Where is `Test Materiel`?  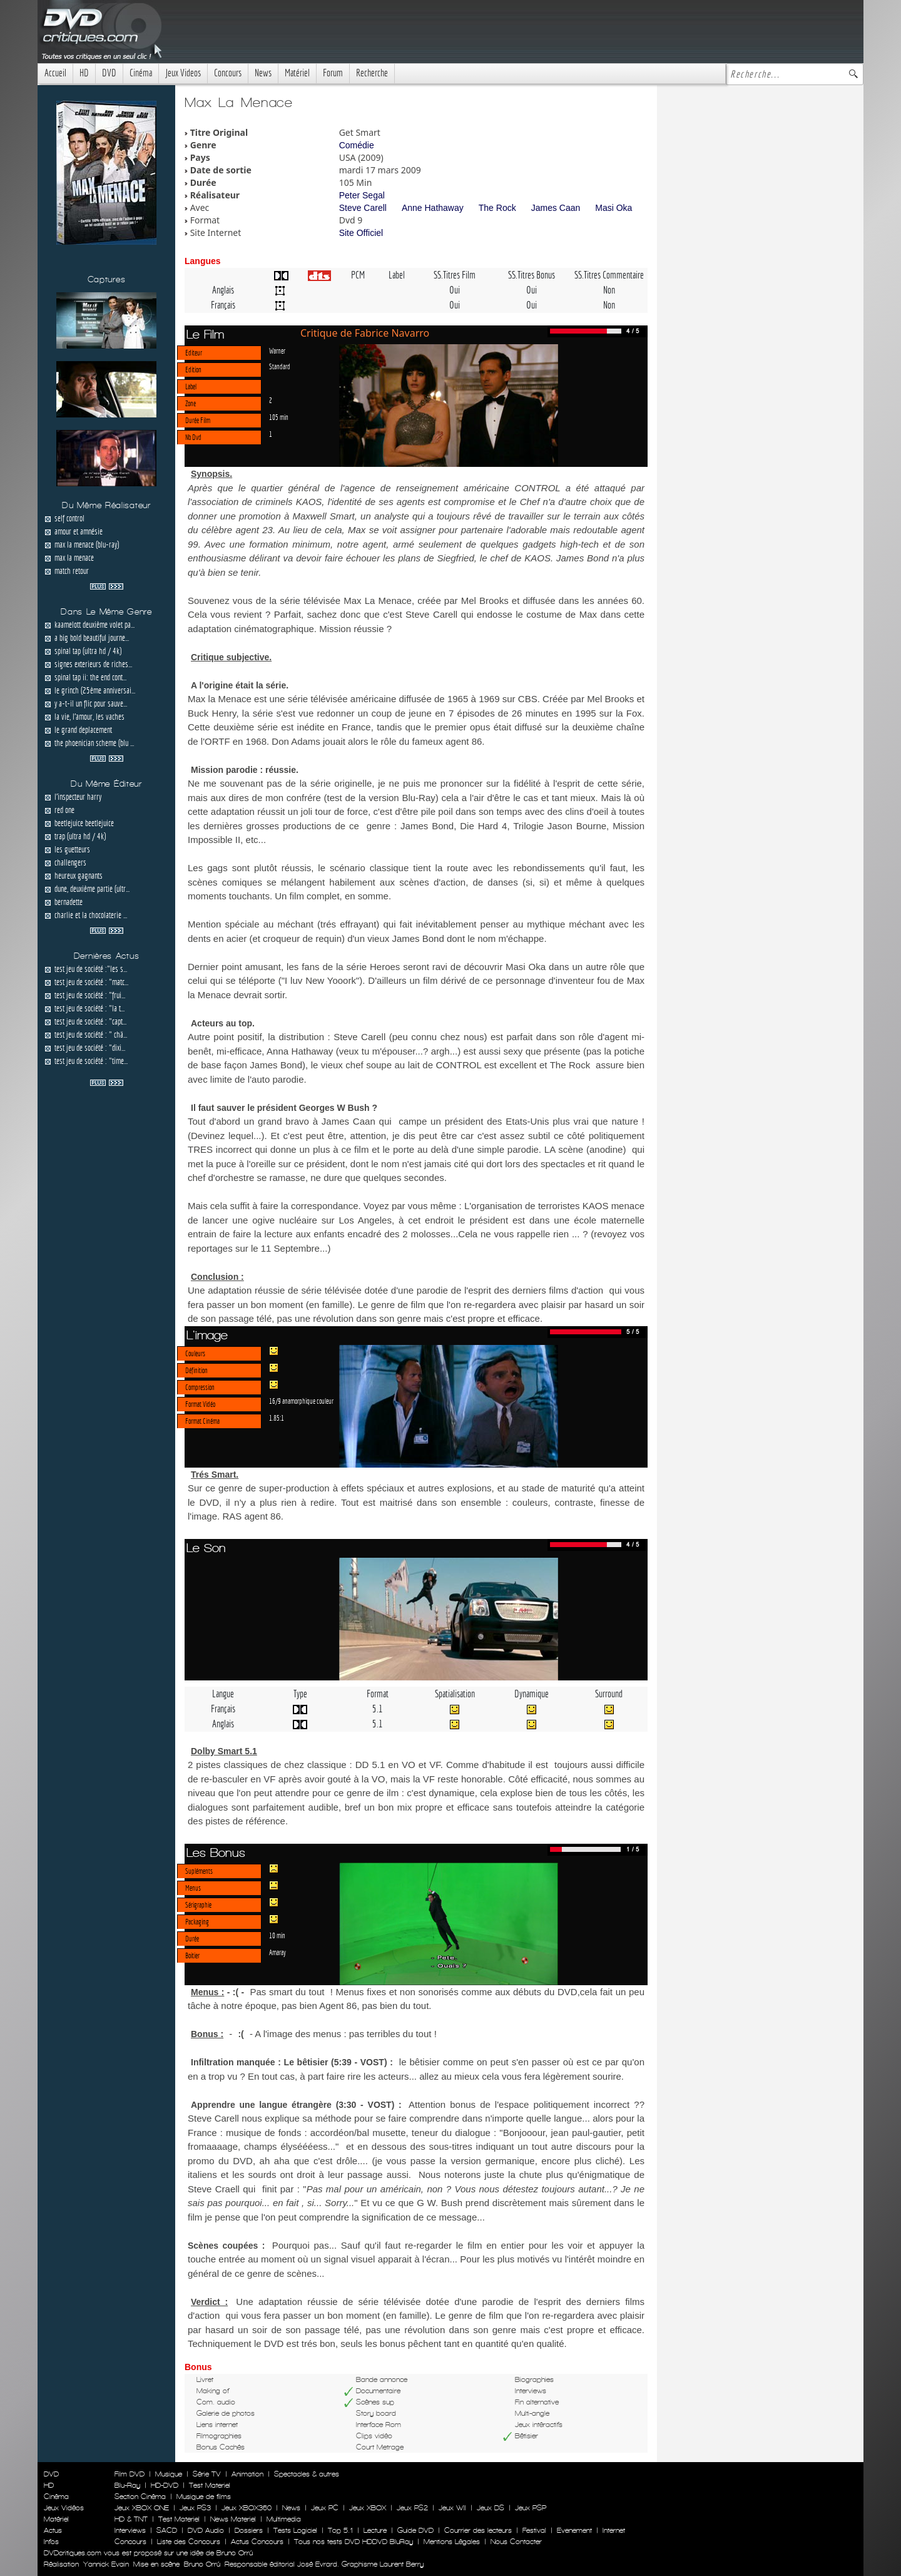 Test Materiel is located at coordinates (209, 2485).